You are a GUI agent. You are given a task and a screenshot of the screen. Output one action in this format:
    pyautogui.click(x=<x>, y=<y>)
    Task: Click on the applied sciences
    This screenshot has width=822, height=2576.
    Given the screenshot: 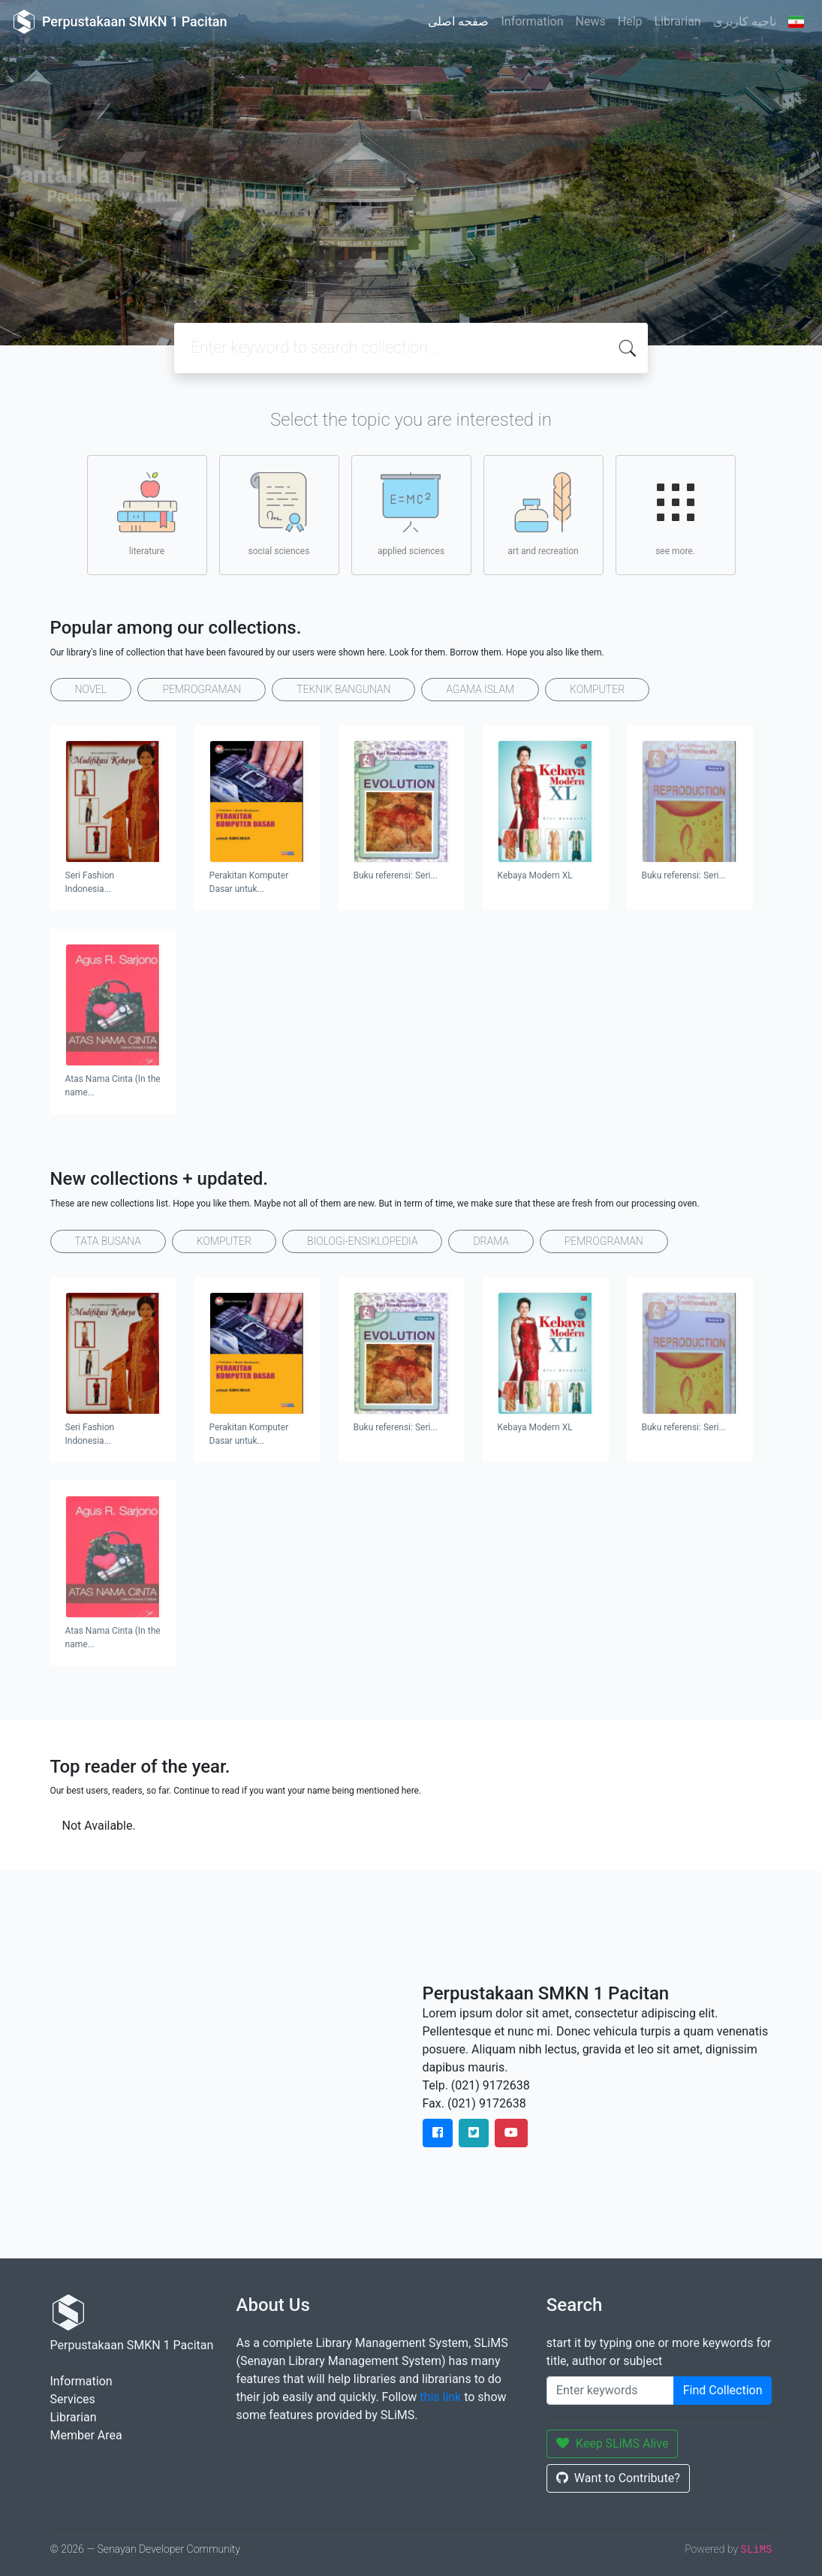 What is the action you would take?
    pyautogui.click(x=411, y=514)
    